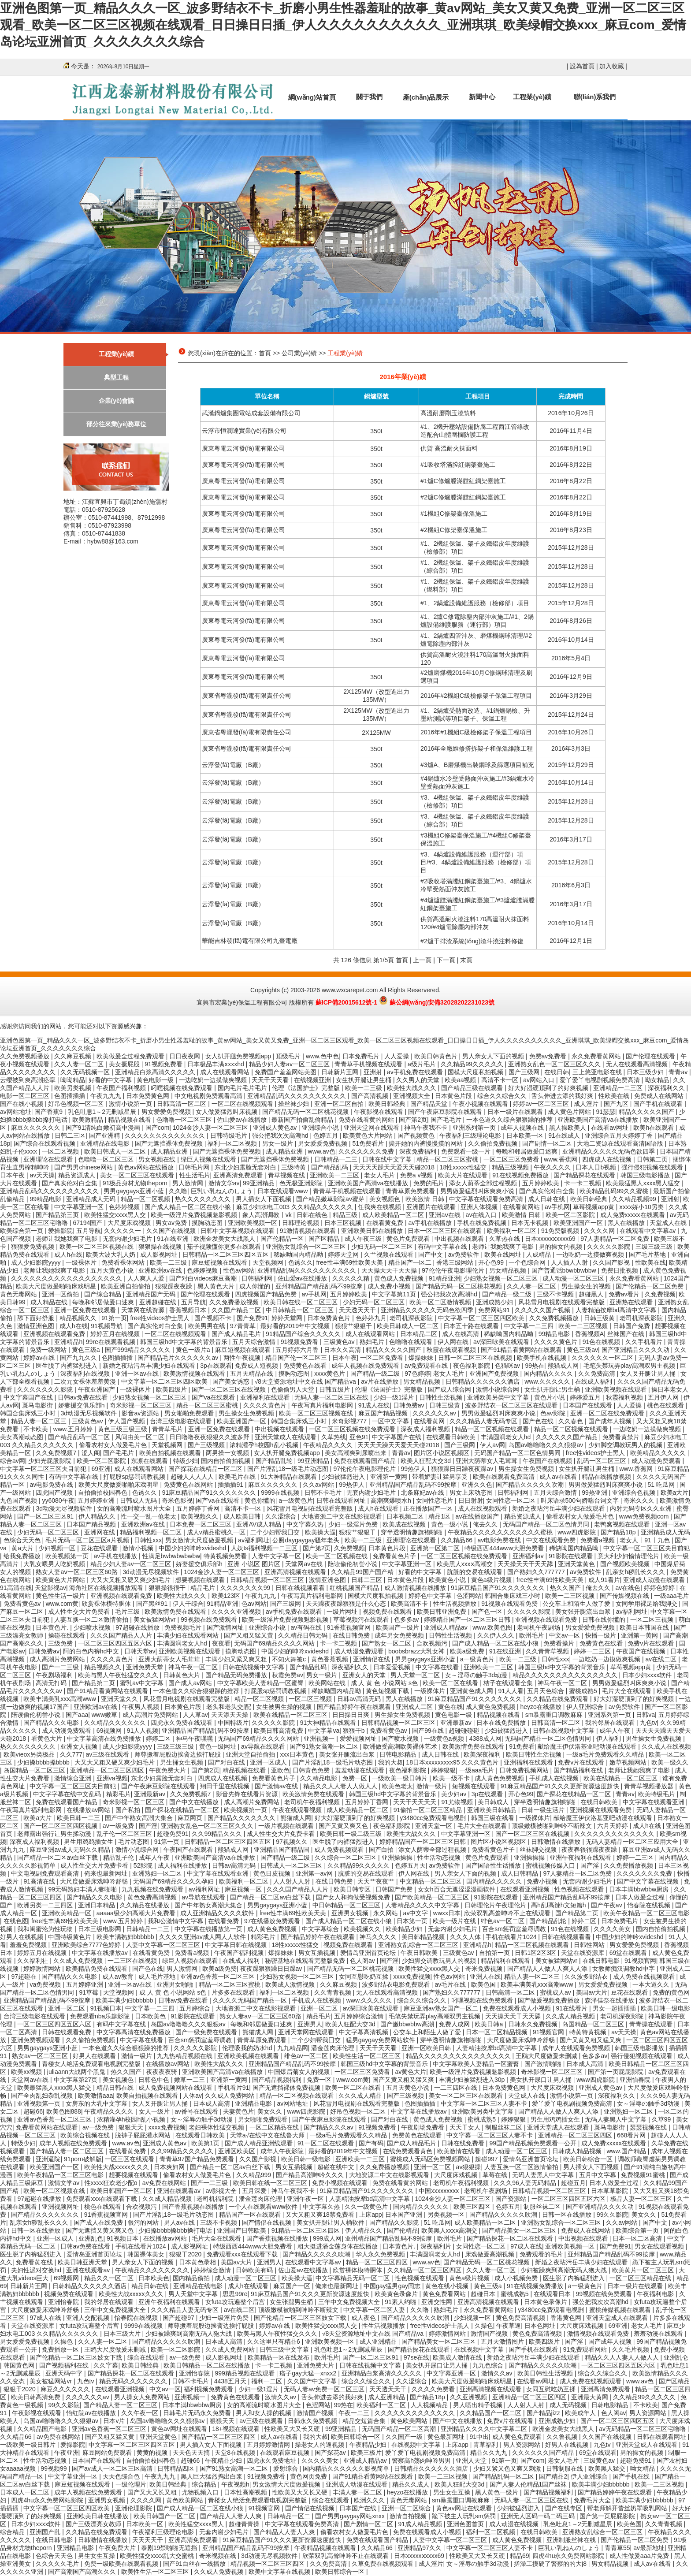 Image resolution: width=691 pixels, height=2576 pixels. I want to click on 首頁, so click(265, 353).